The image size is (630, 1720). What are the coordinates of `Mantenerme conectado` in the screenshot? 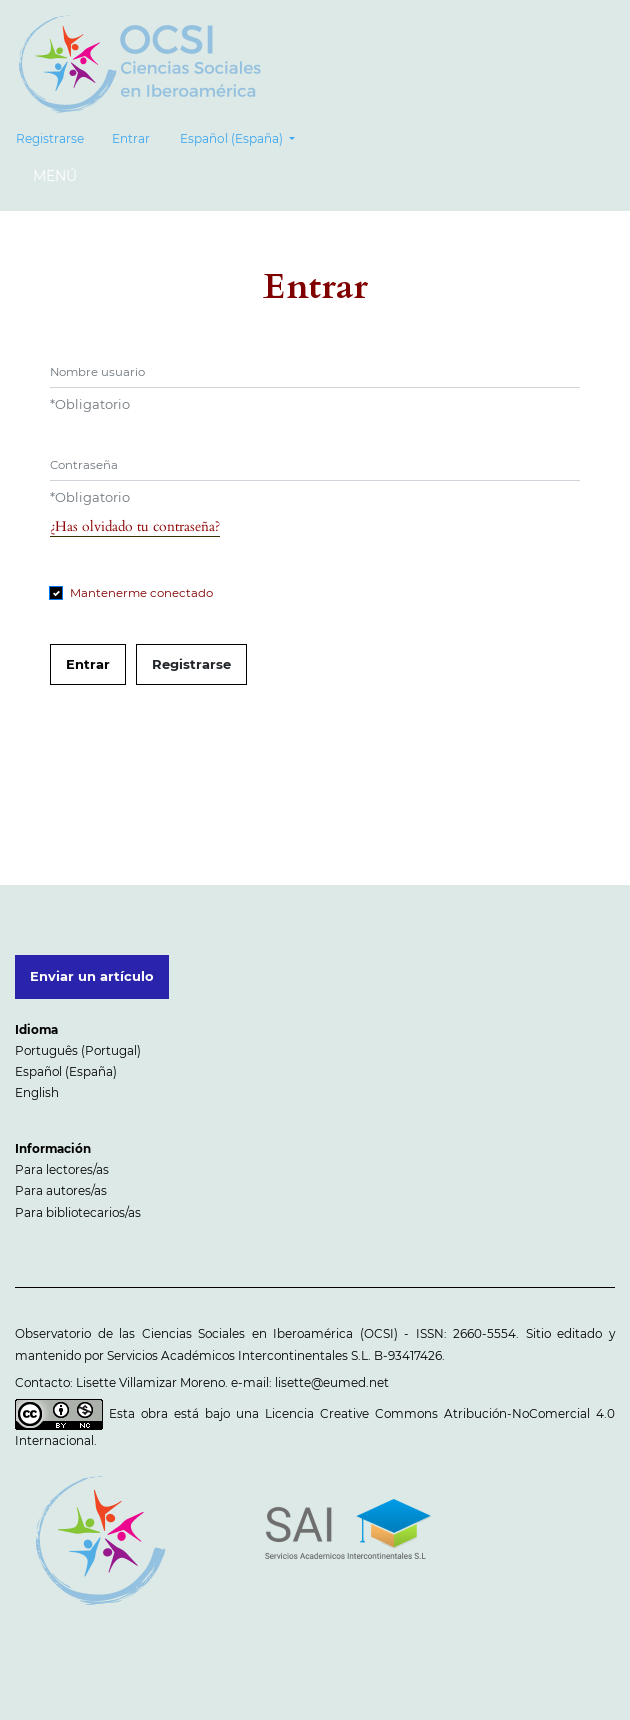 It's located at (141, 593).